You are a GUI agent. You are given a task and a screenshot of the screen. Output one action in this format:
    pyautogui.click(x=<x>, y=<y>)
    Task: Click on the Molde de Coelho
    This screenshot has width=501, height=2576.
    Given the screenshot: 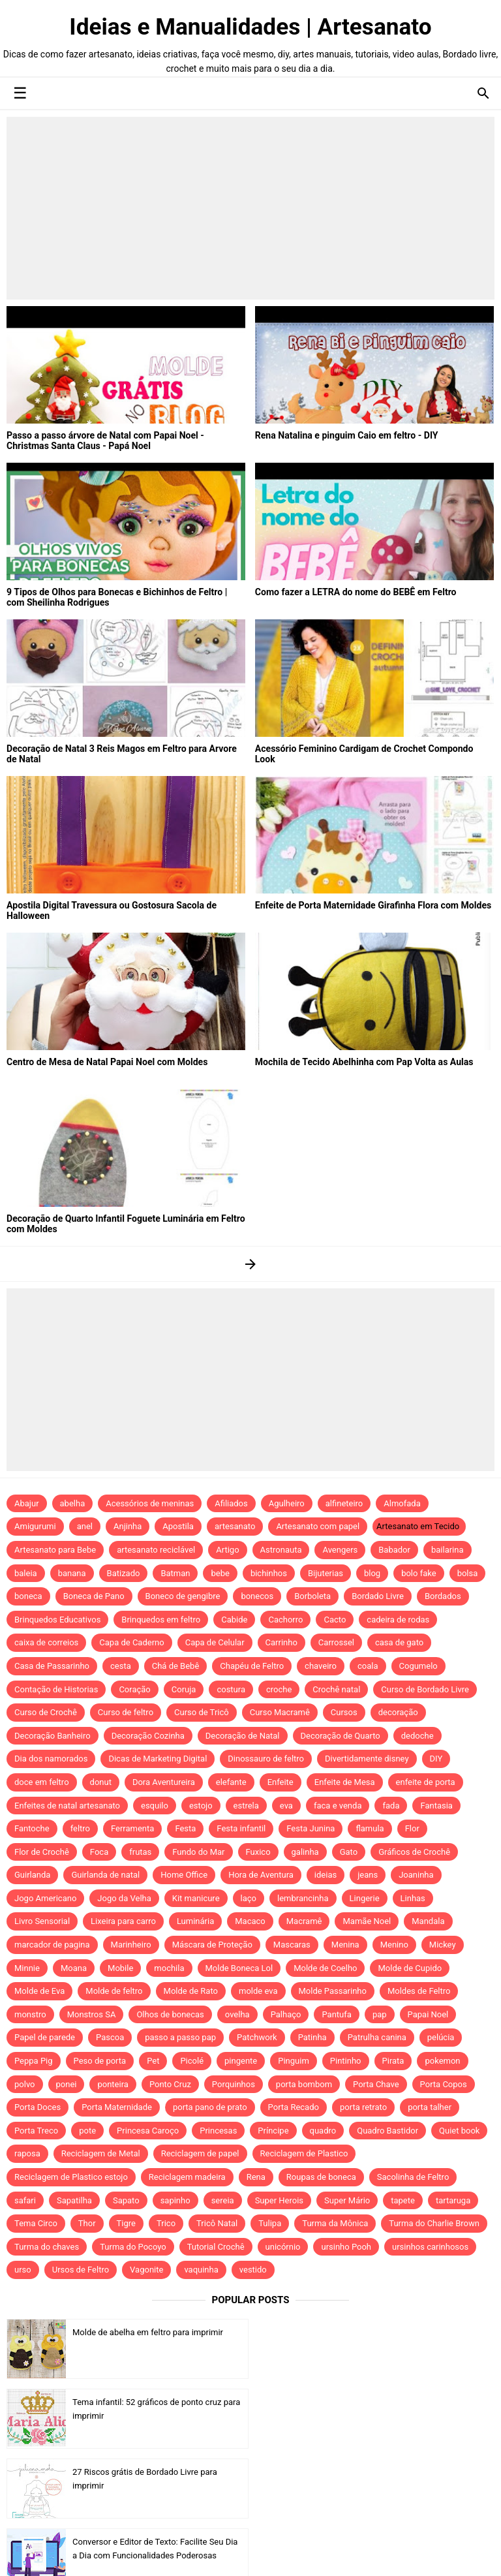 What is the action you would take?
    pyautogui.click(x=325, y=1968)
    